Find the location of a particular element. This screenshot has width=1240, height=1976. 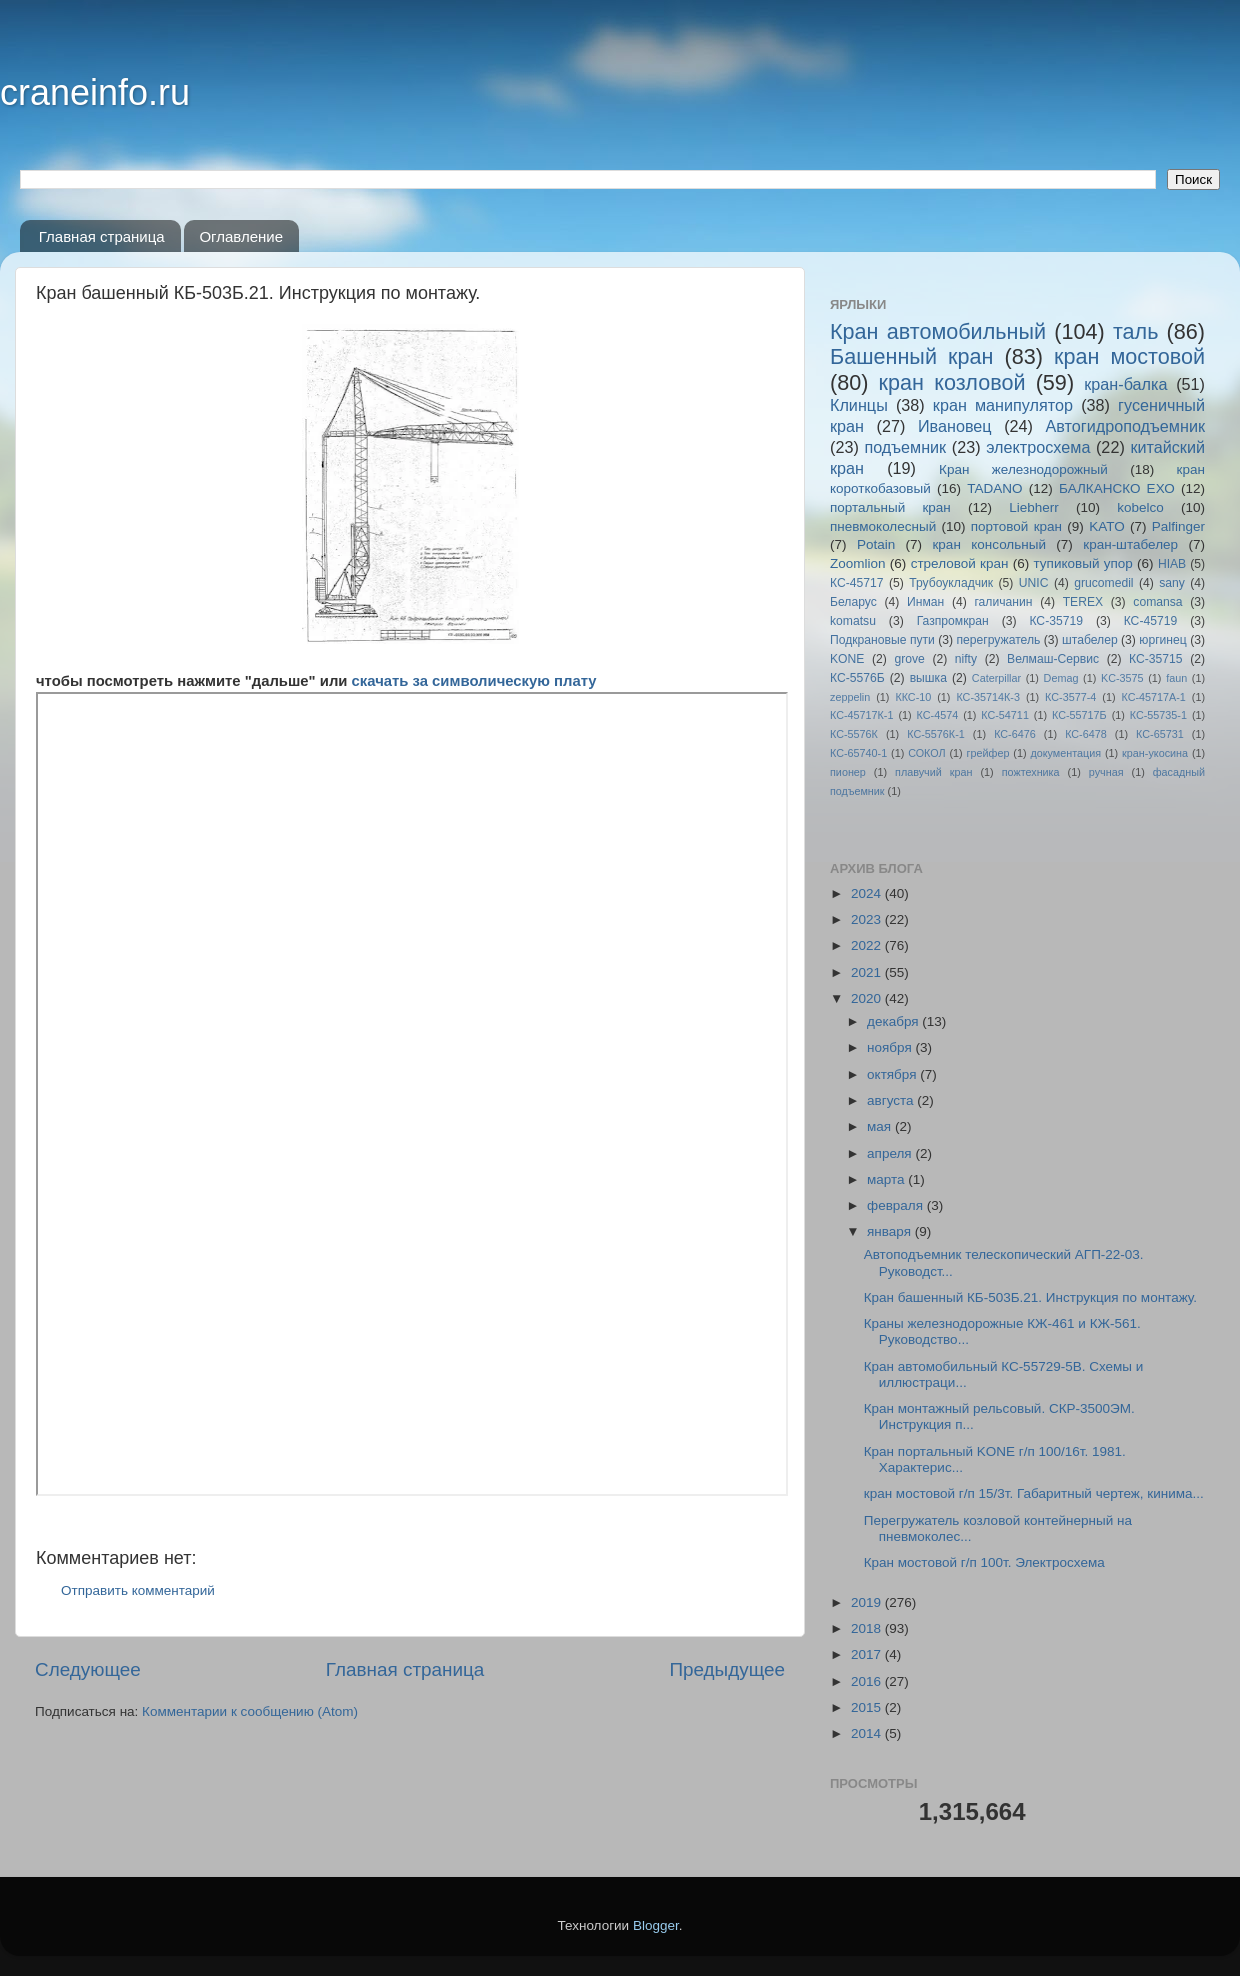

HIAB is located at coordinates (1172, 564).